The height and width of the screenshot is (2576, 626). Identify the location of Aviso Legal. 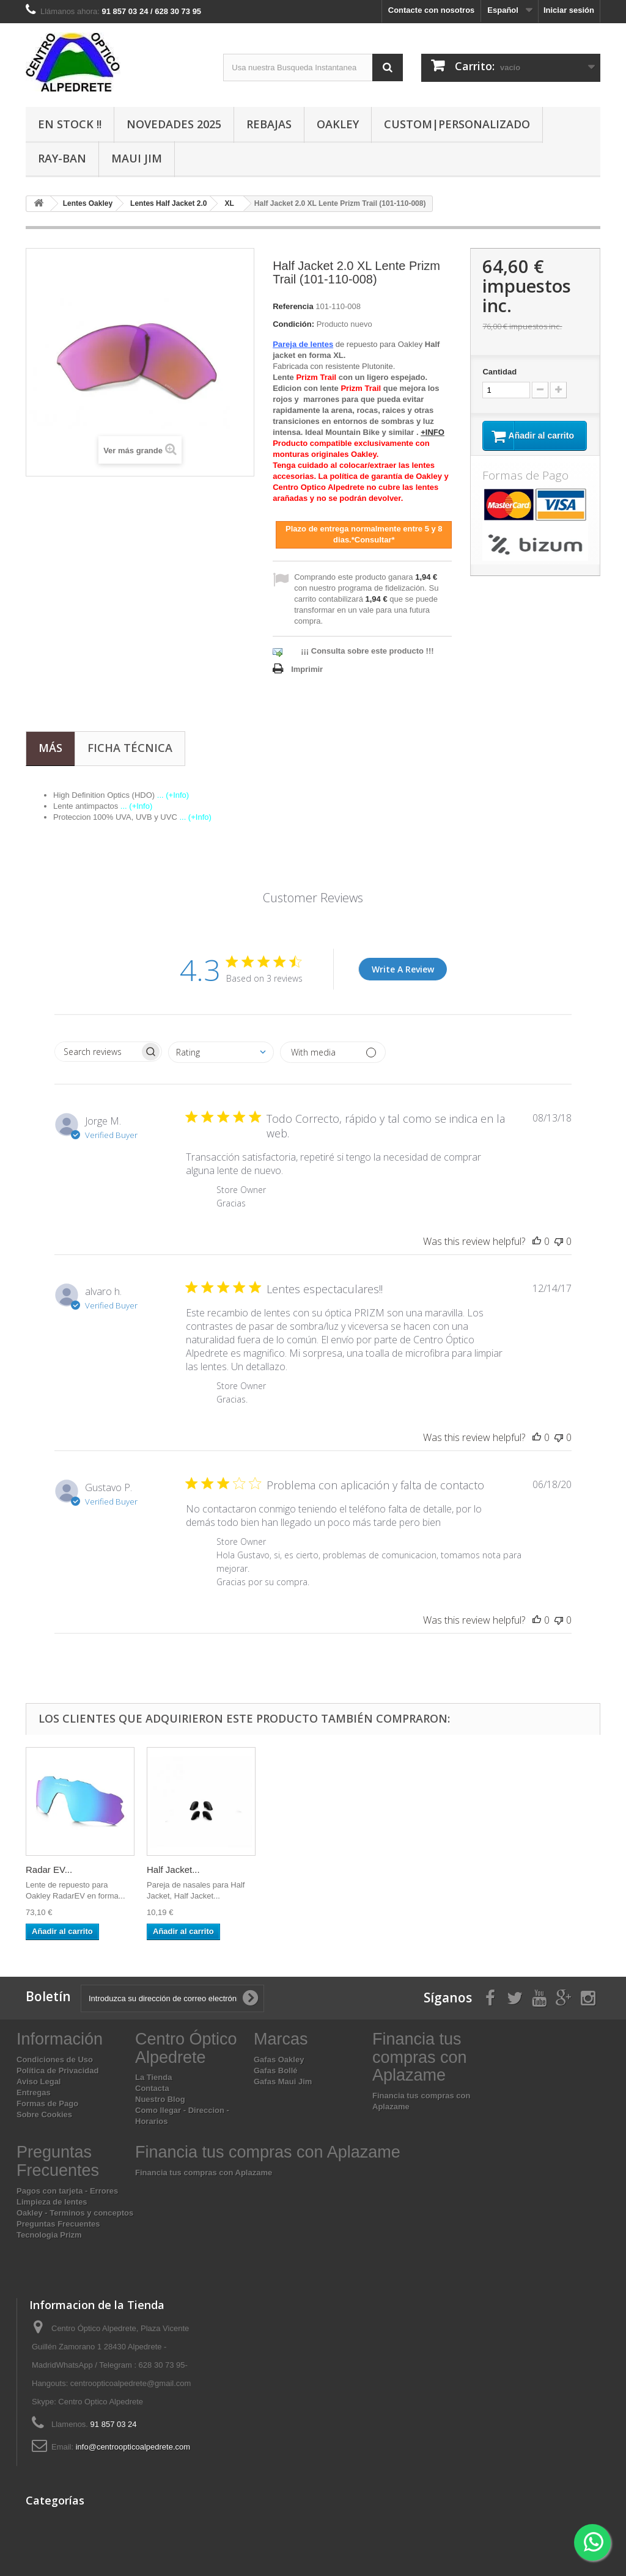
(39, 2081).